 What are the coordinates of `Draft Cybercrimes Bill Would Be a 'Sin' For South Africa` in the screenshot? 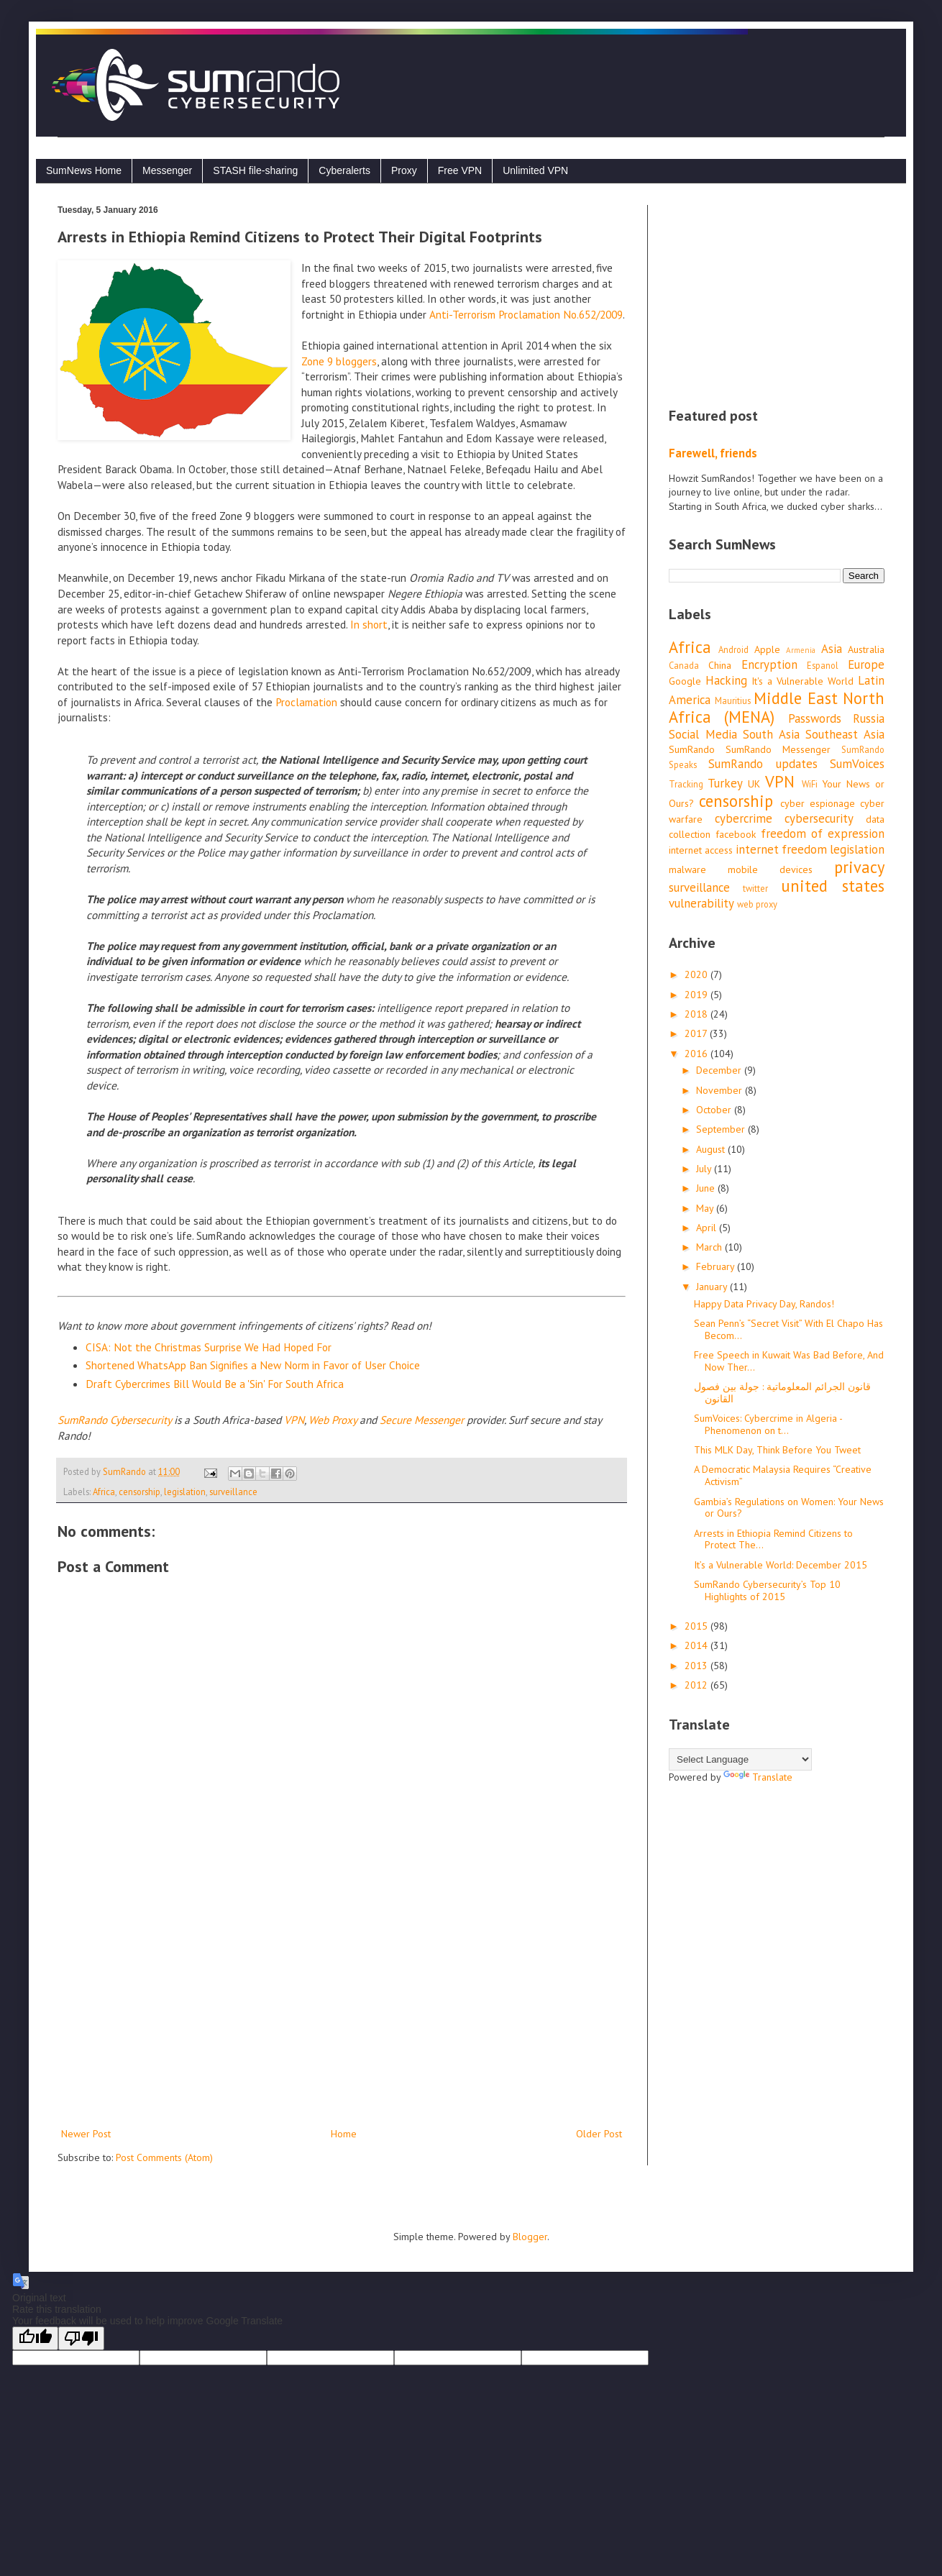 It's located at (215, 1383).